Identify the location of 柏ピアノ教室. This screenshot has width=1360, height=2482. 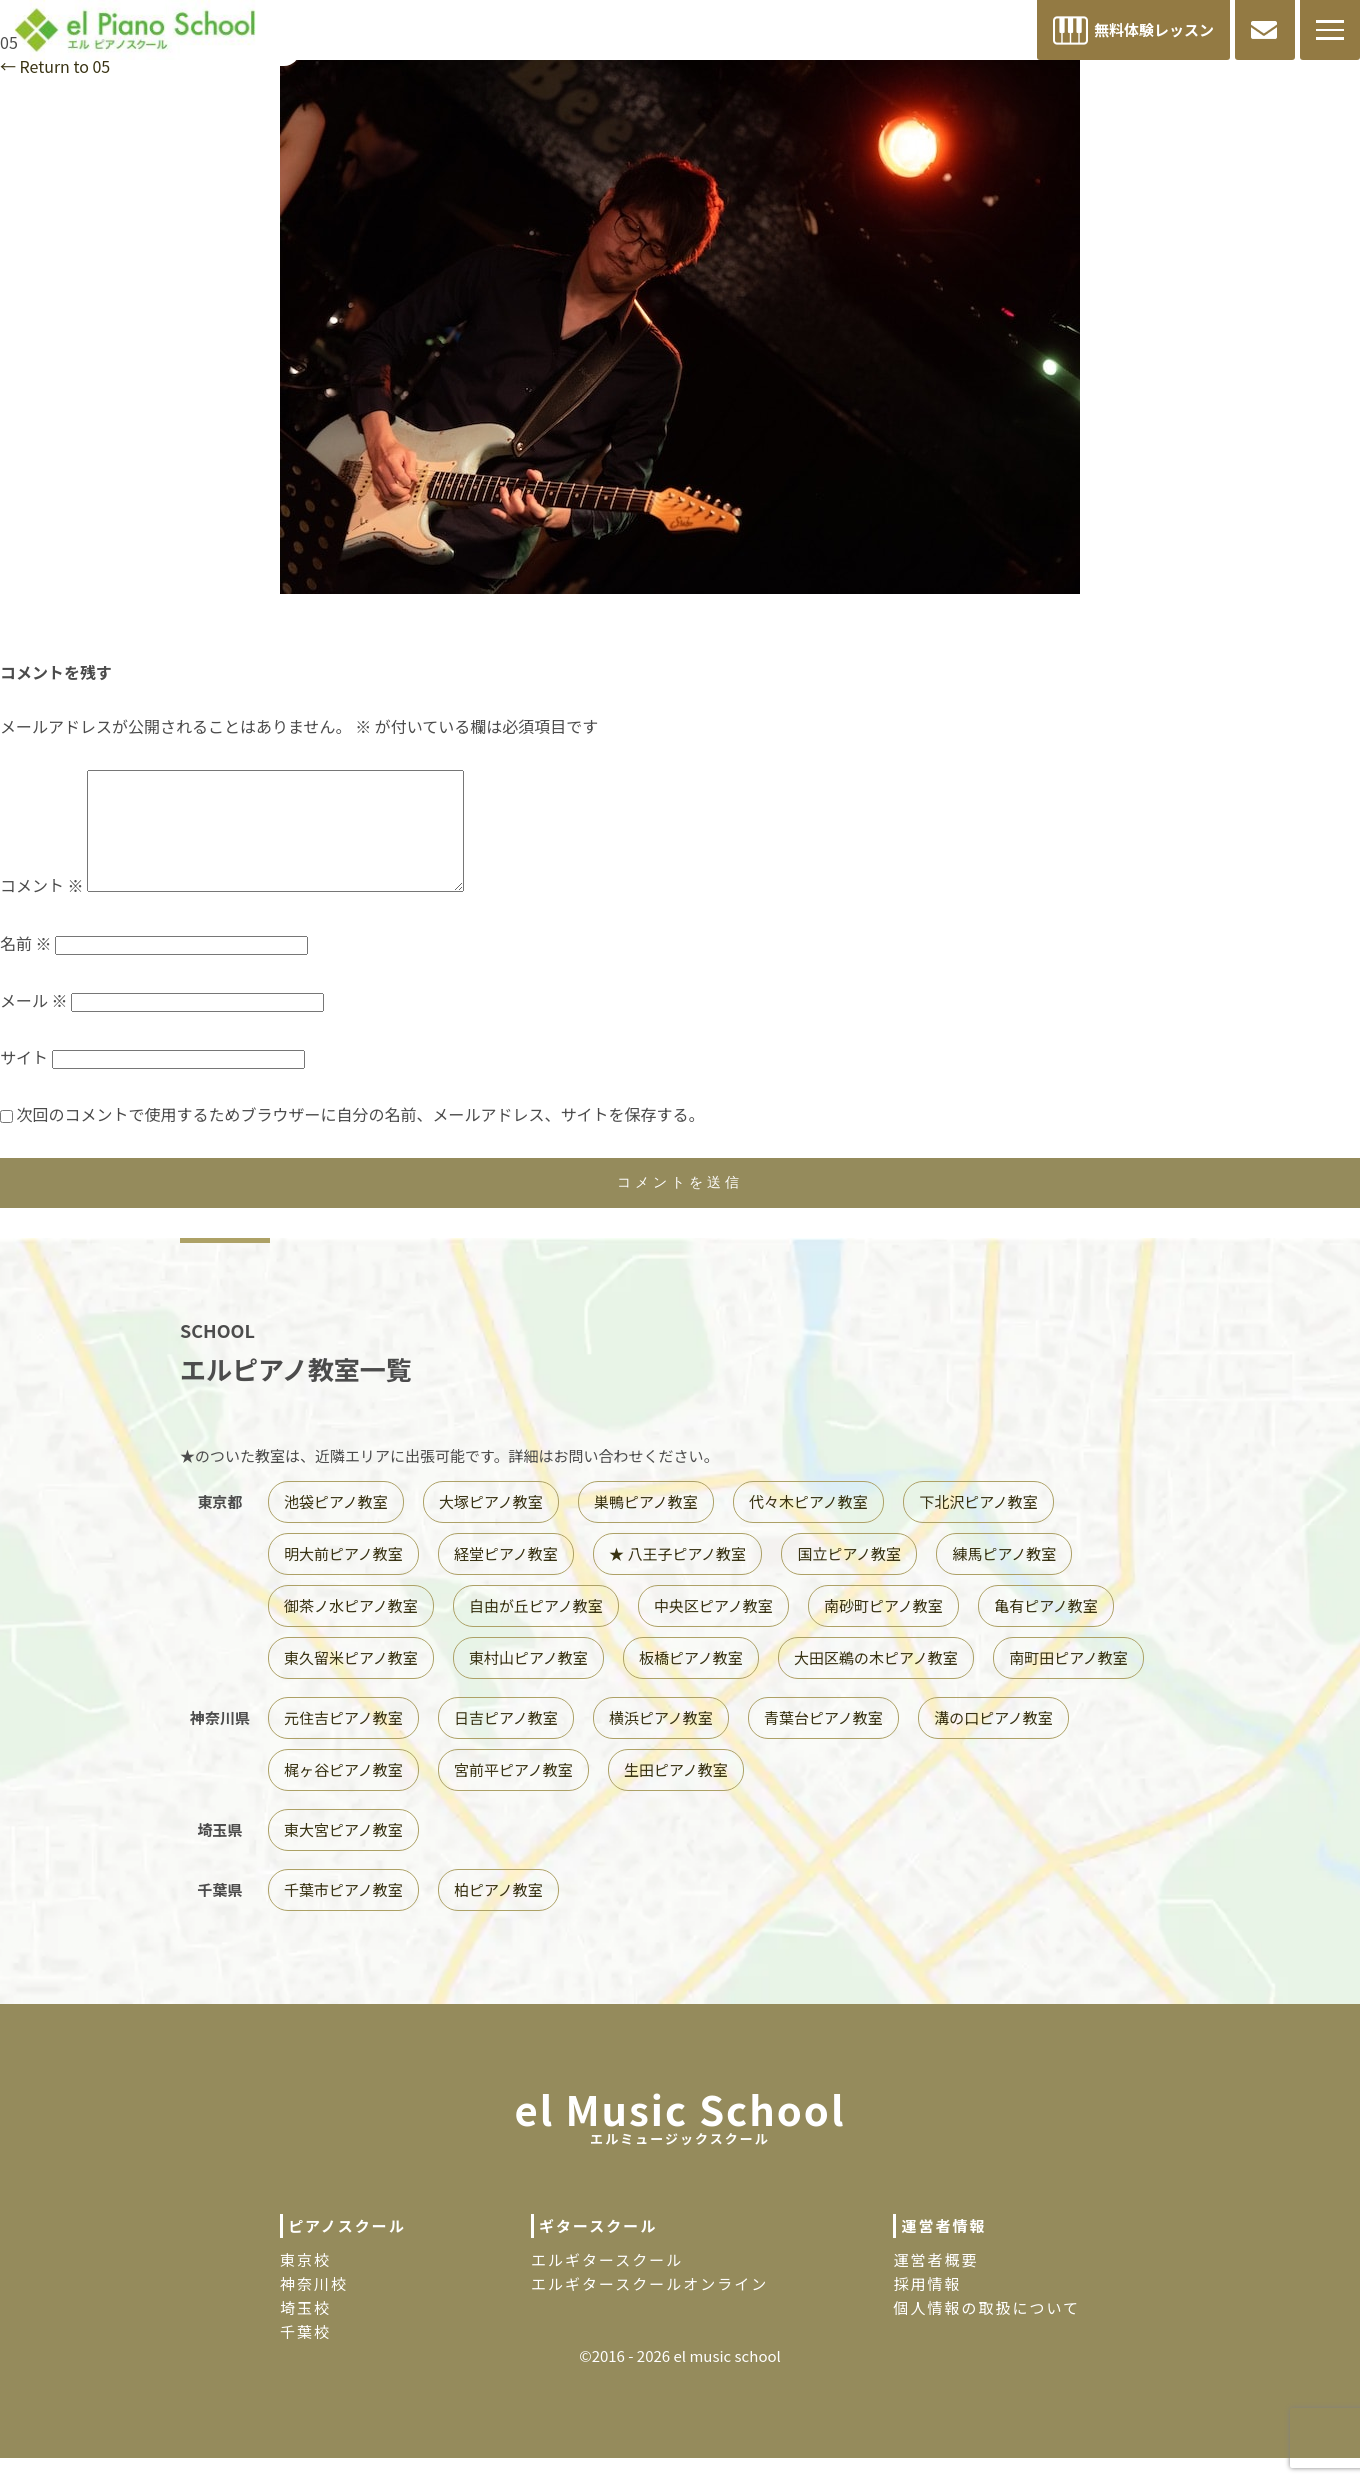
(498, 1913).